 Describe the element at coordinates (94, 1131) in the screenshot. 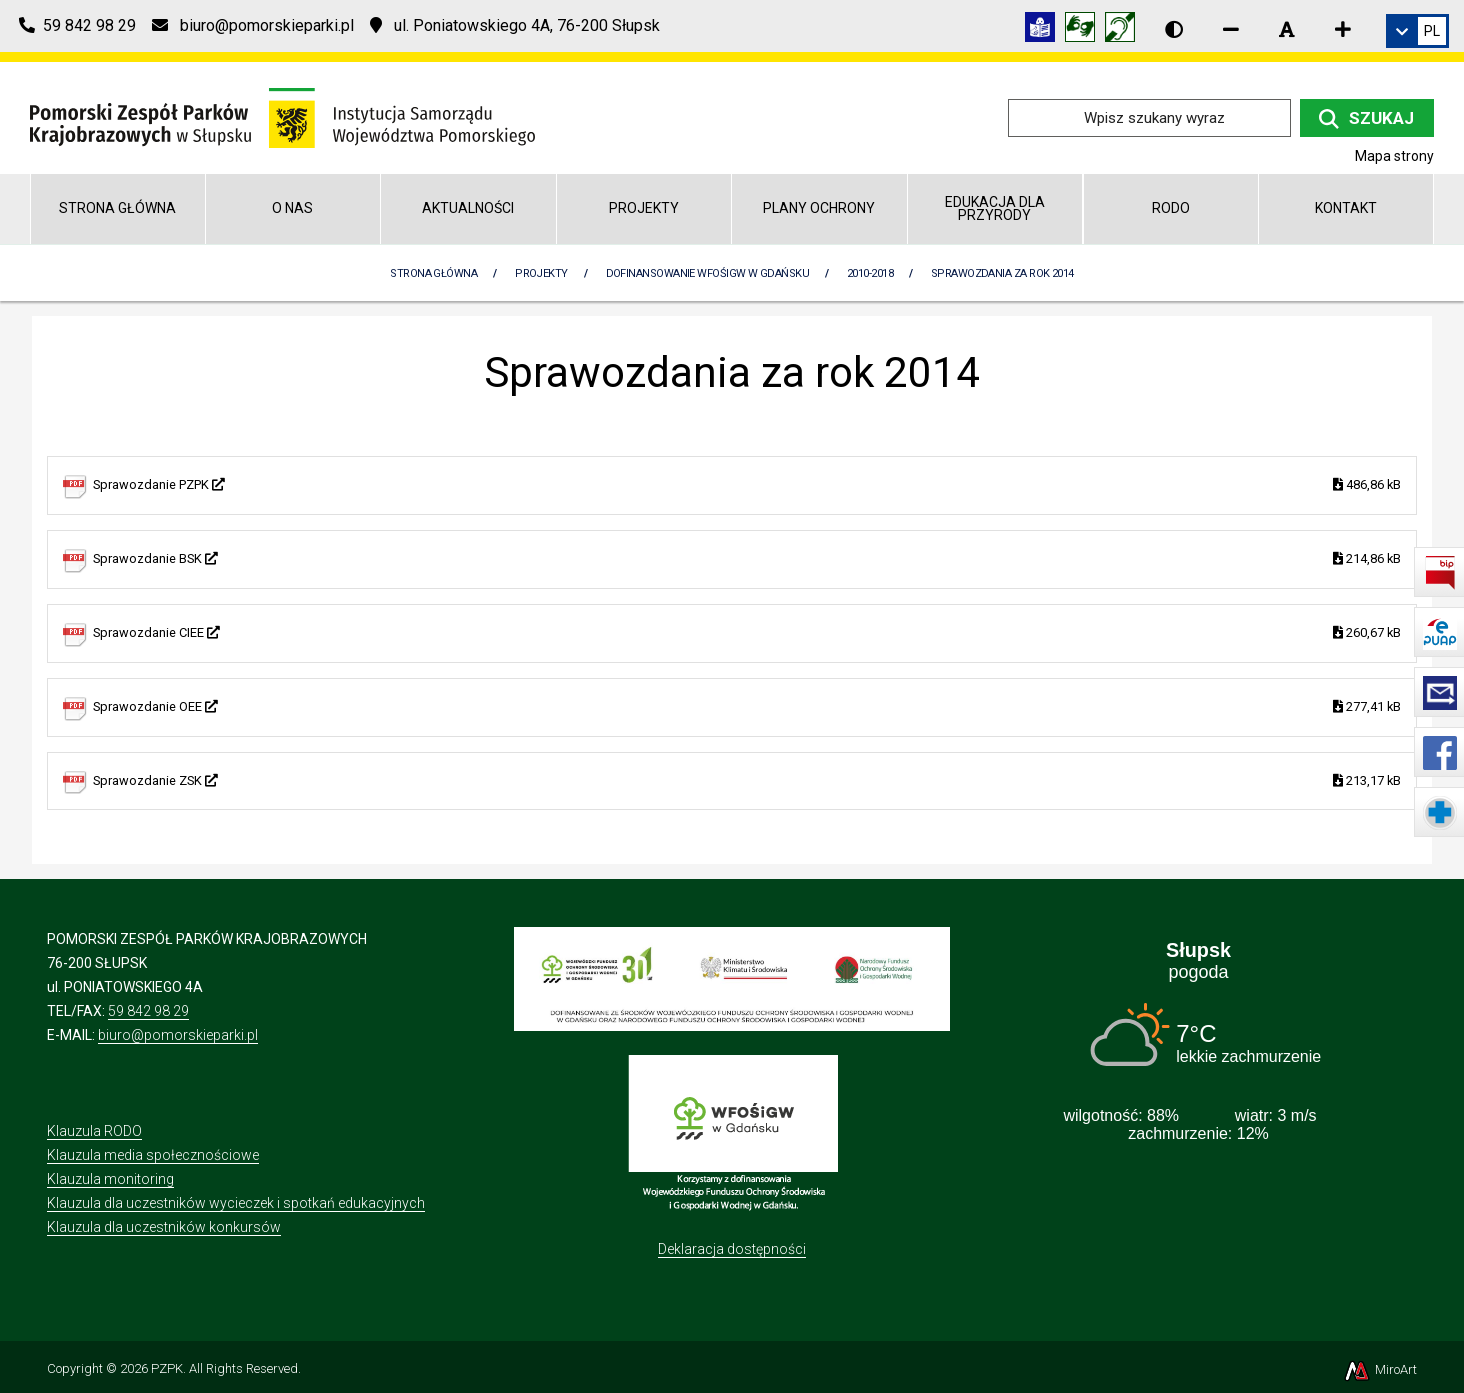

I see `Klauzula RODO` at that location.